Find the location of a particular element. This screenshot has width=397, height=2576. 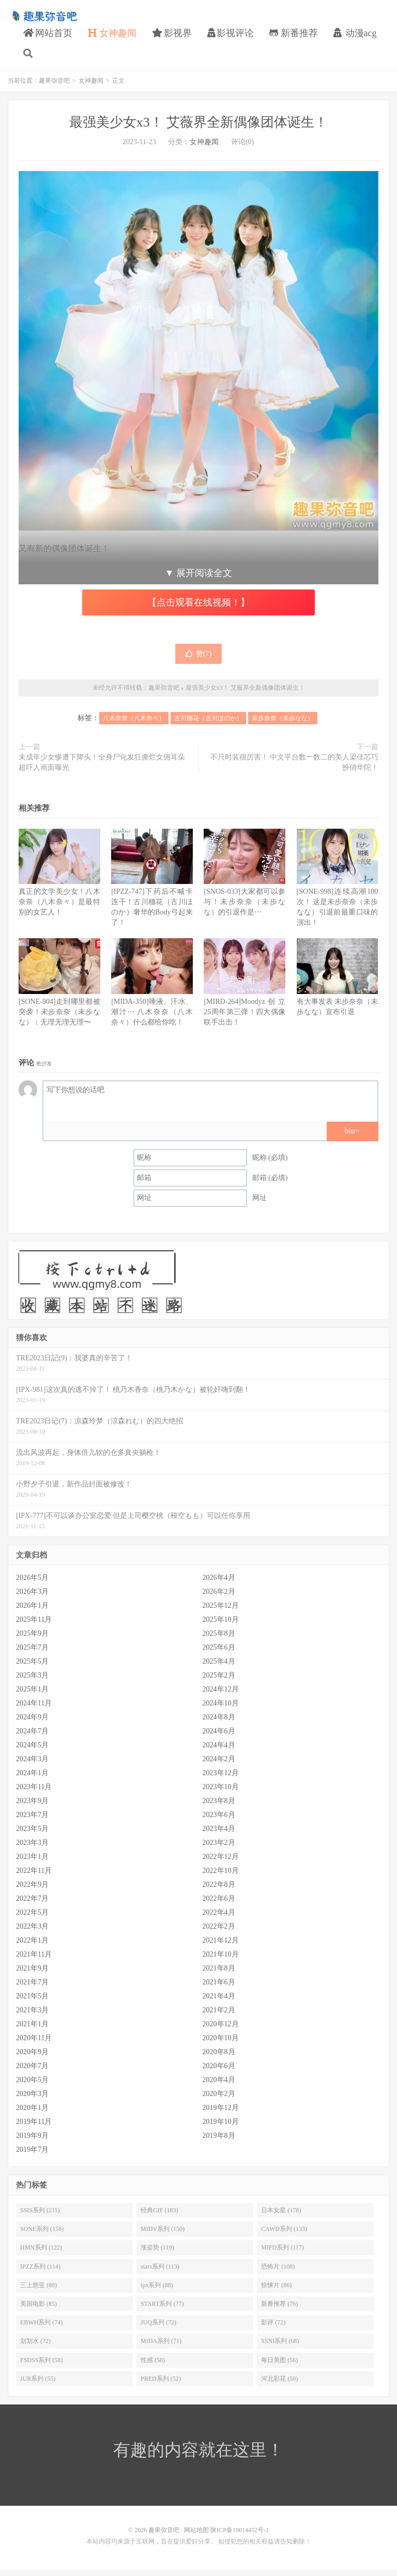

2025年11月 is located at coordinates (34, 1625).